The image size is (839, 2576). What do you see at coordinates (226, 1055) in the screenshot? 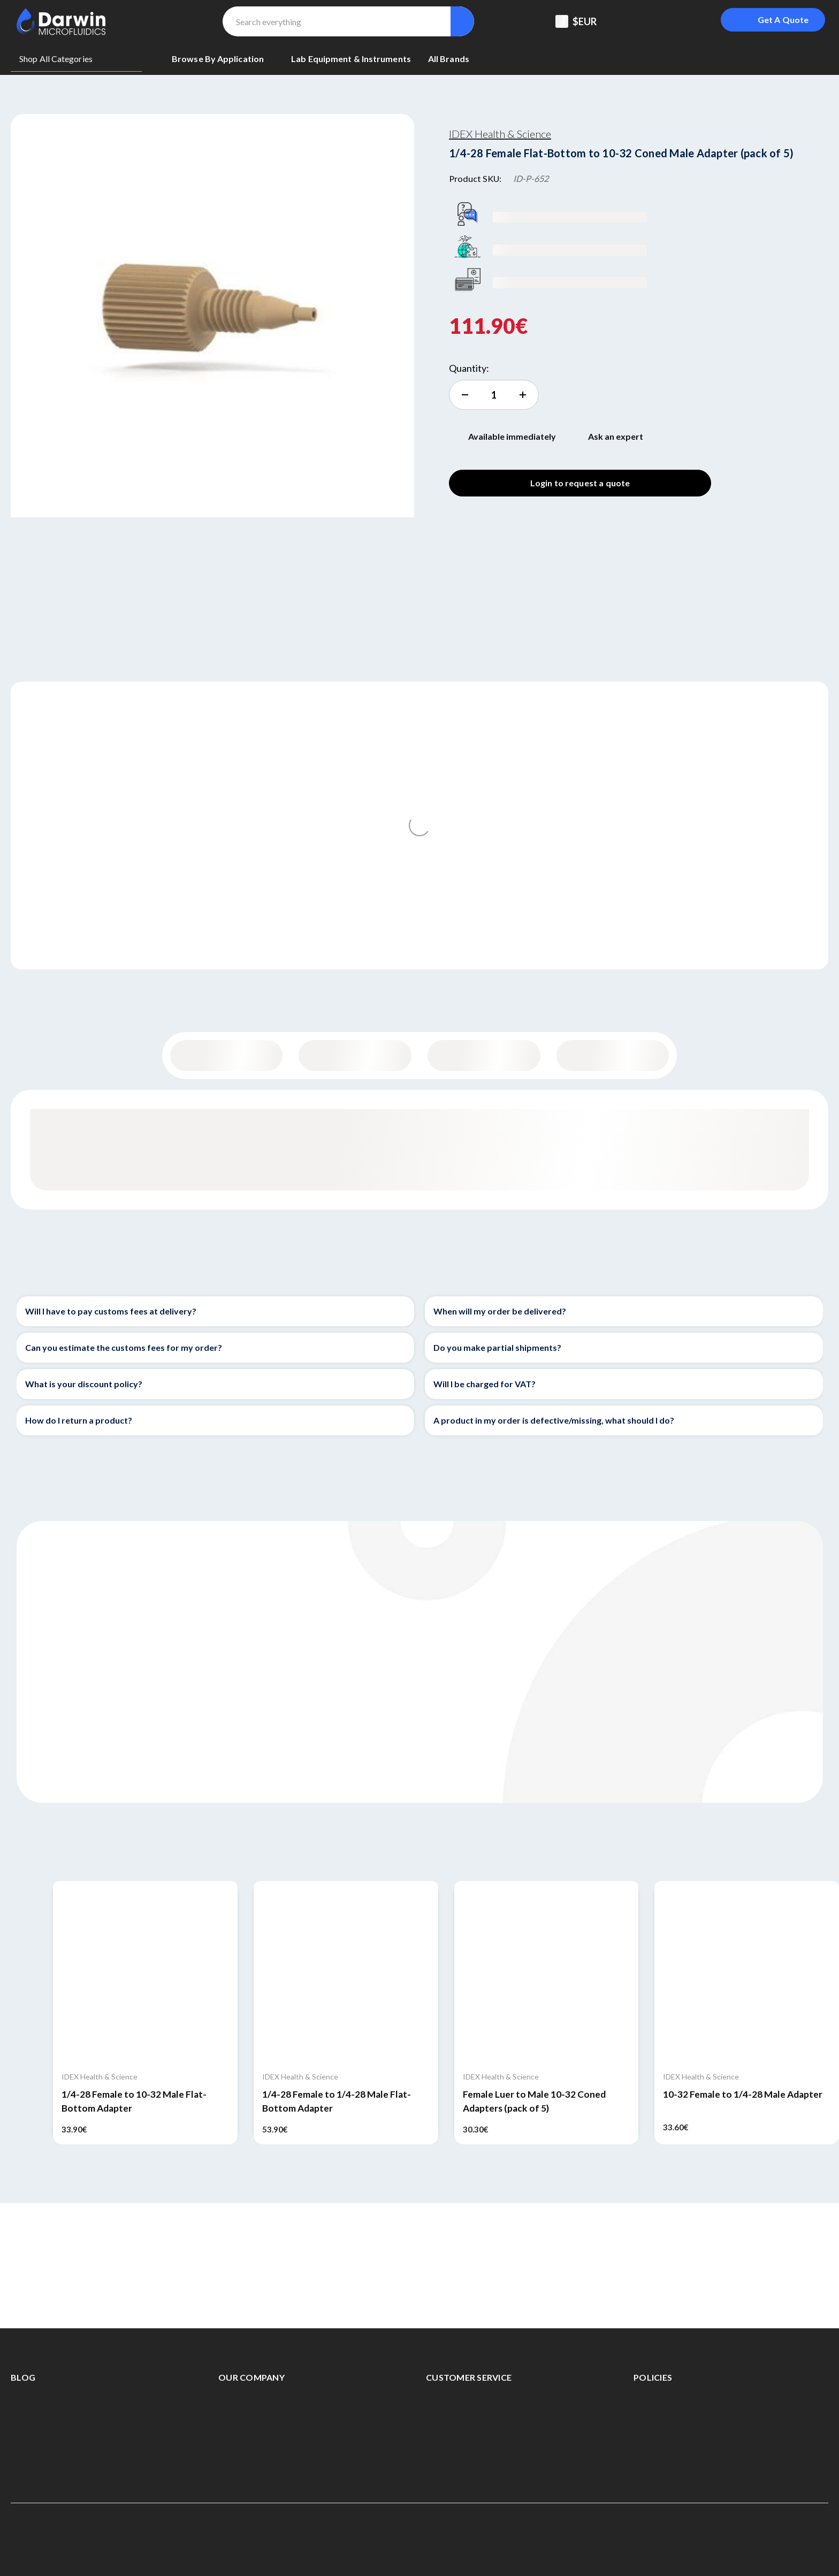
I see `General` at bounding box center [226, 1055].